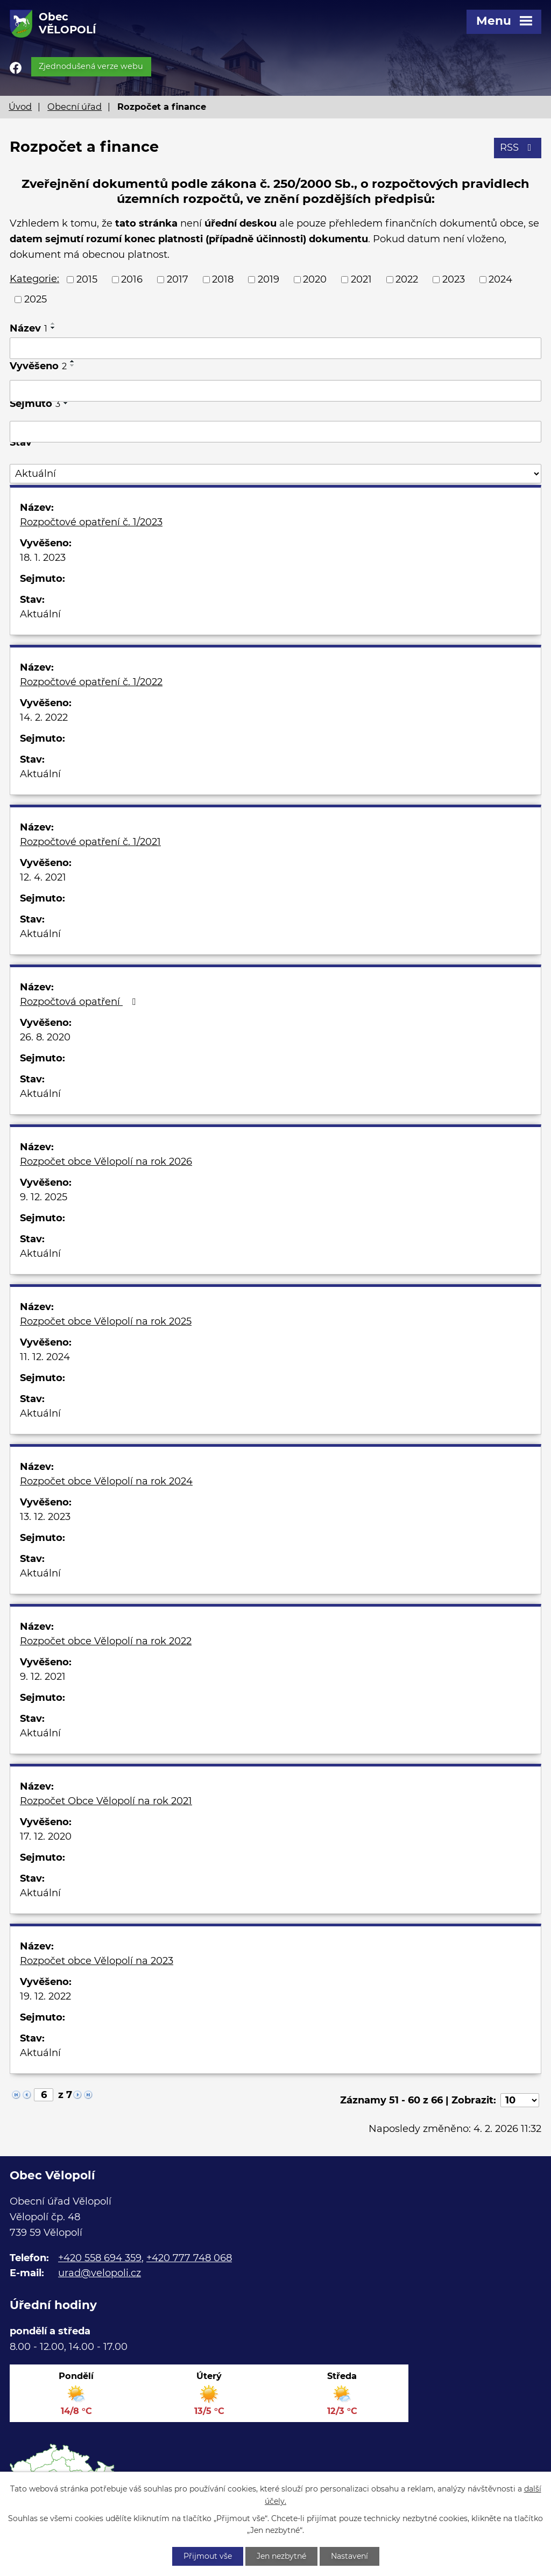  What do you see at coordinates (275, 431) in the screenshot?
I see `[Filtrovat podle Sejmuto]` at bounding box center [275, 431].